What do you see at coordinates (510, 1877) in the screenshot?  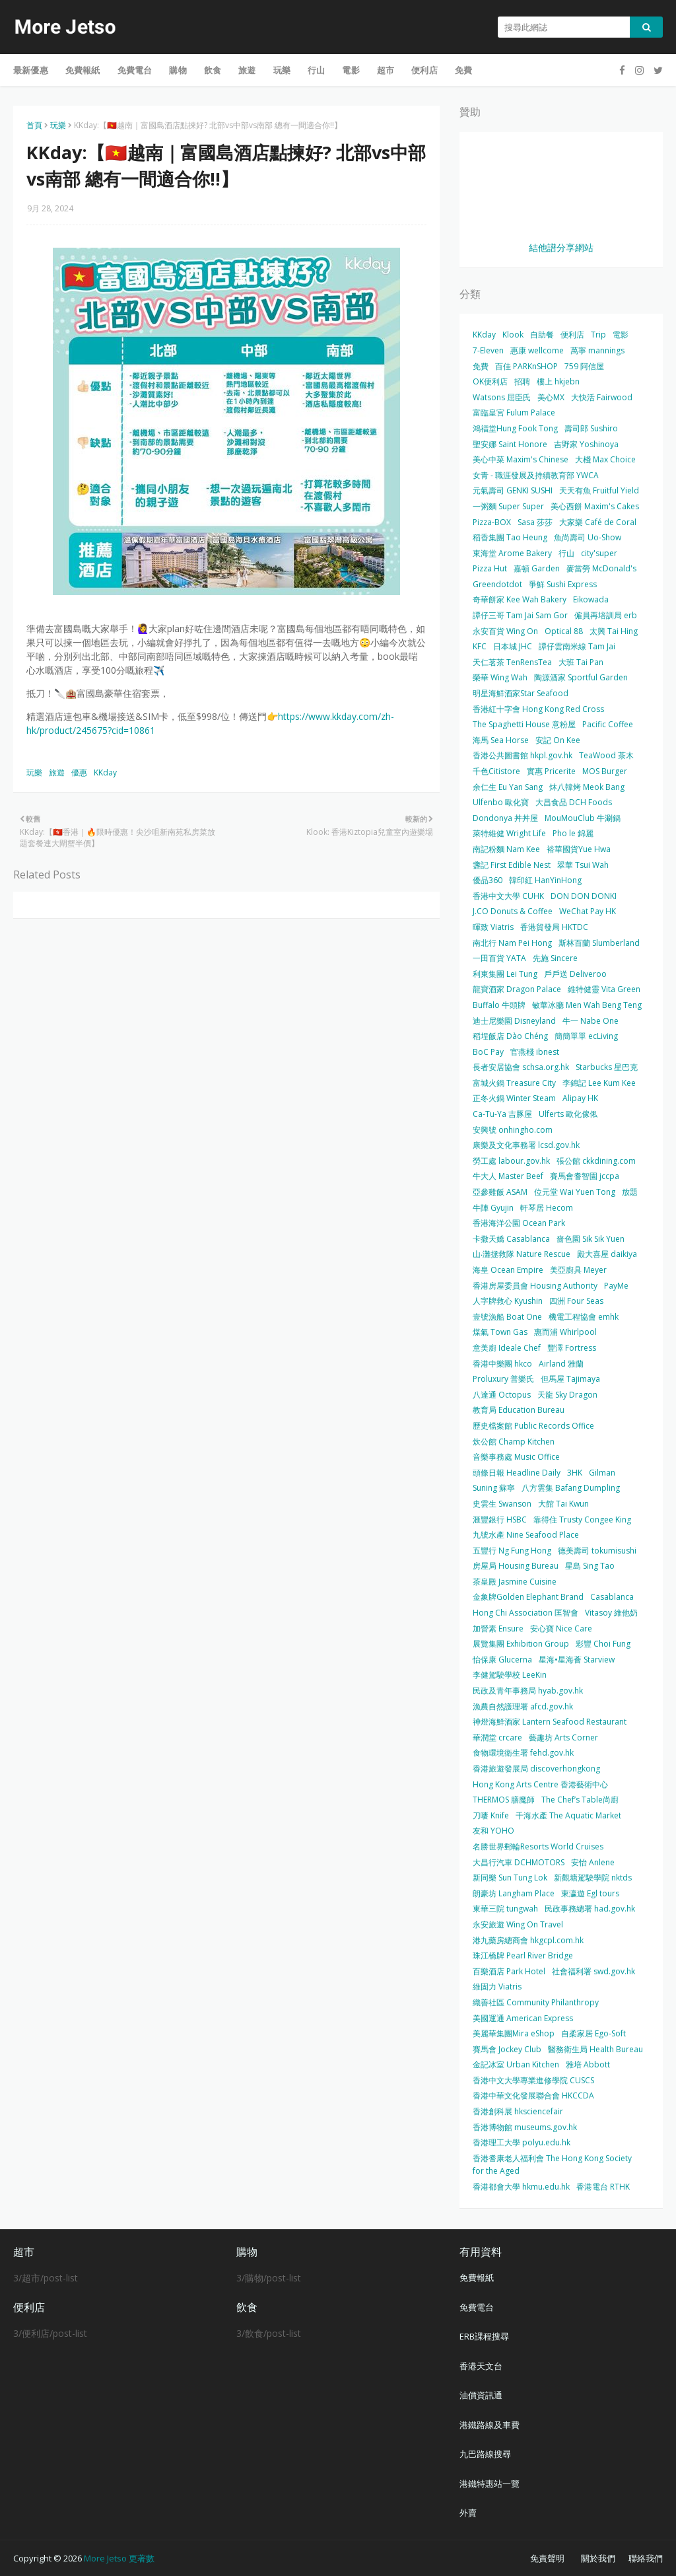 I see `新同樂 Sun Tung Lok` at bounding box center [510, 1877].